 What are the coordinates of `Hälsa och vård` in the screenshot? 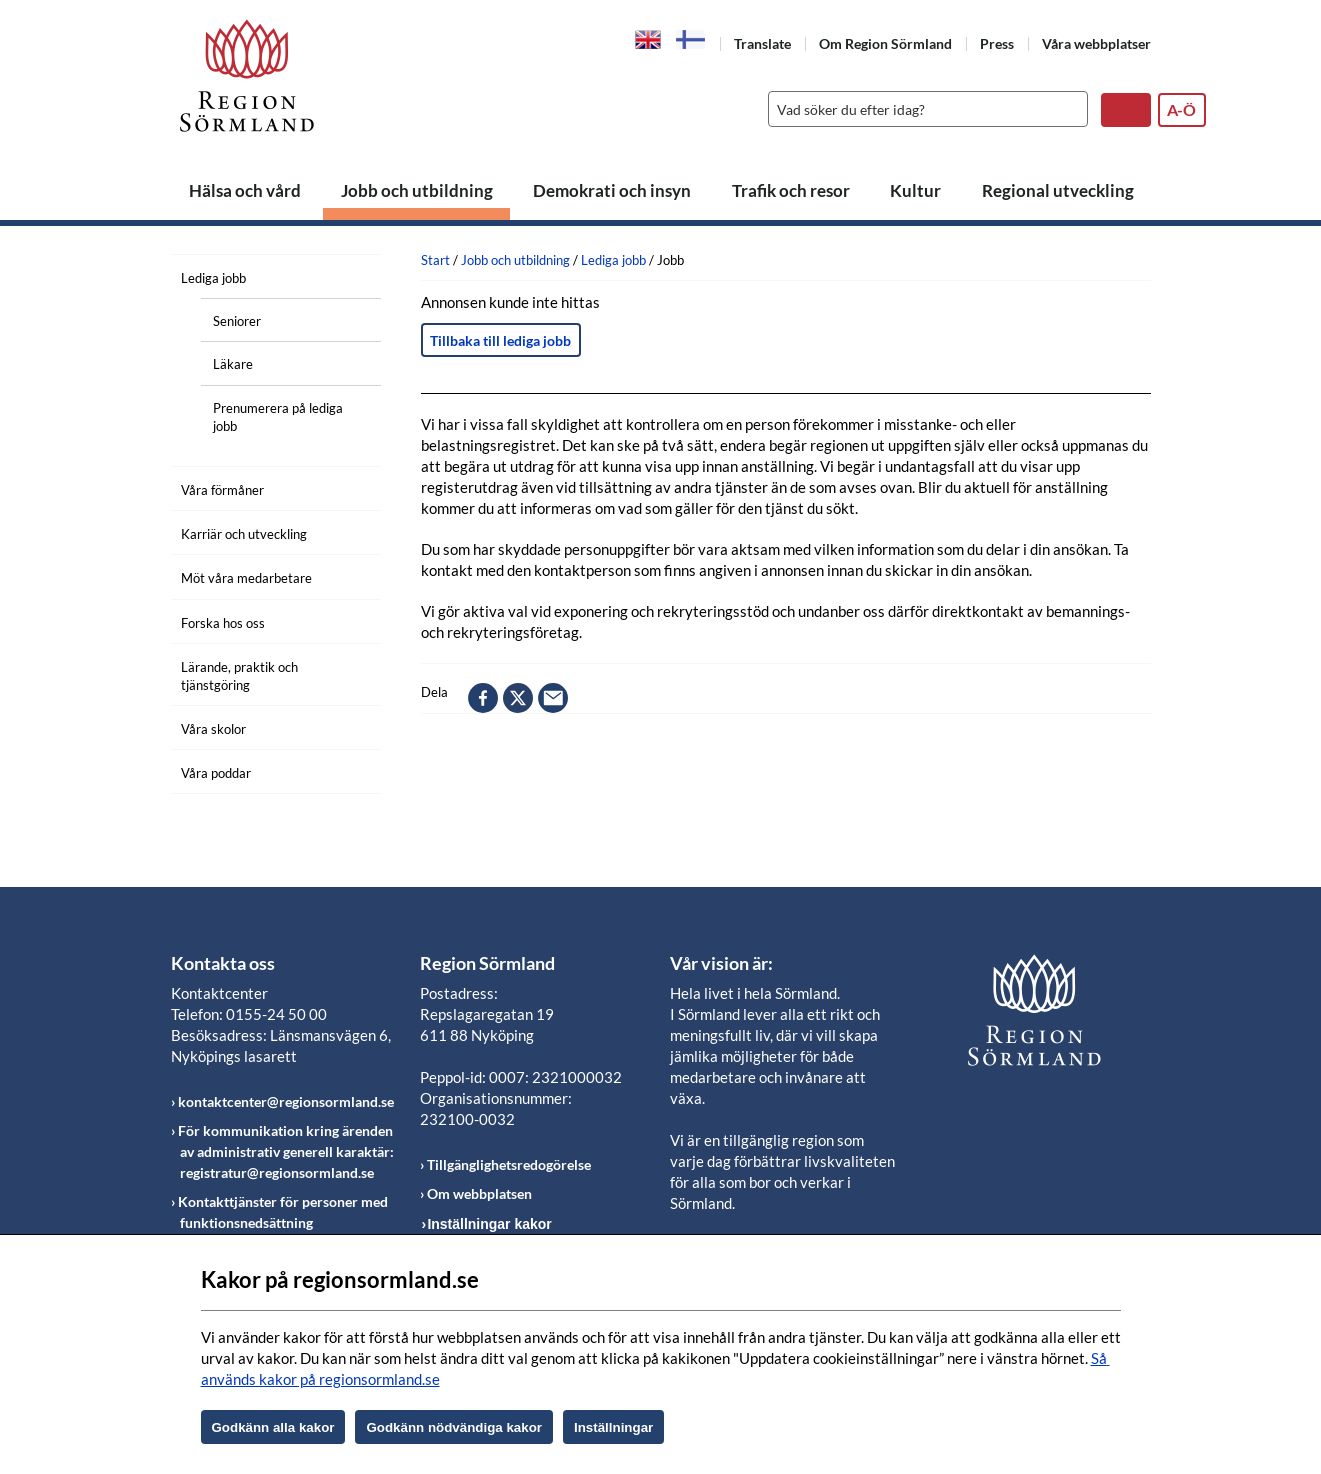 It's located at (245, 190).